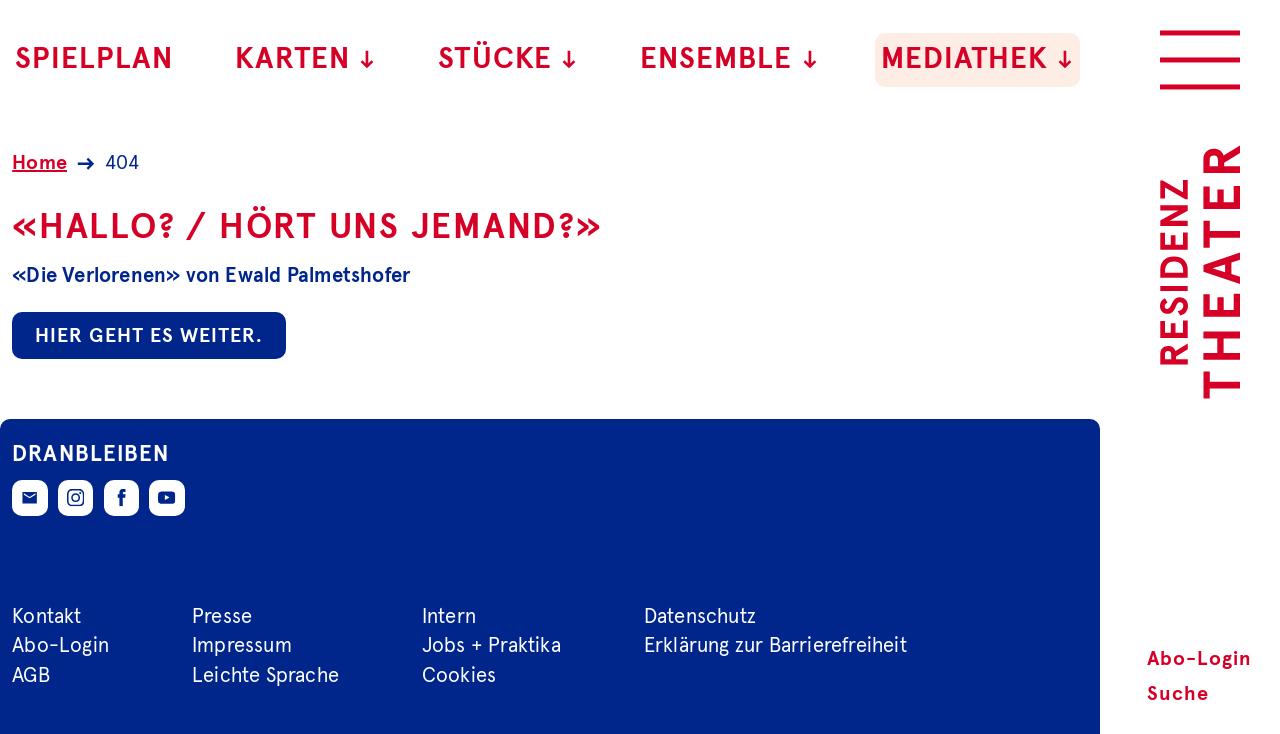 This screenshot has width=1280, height=734. What do you see at coordinates (1178, 694) in the screenshot?
I see `Suche` at bounding box center [1178, 694].